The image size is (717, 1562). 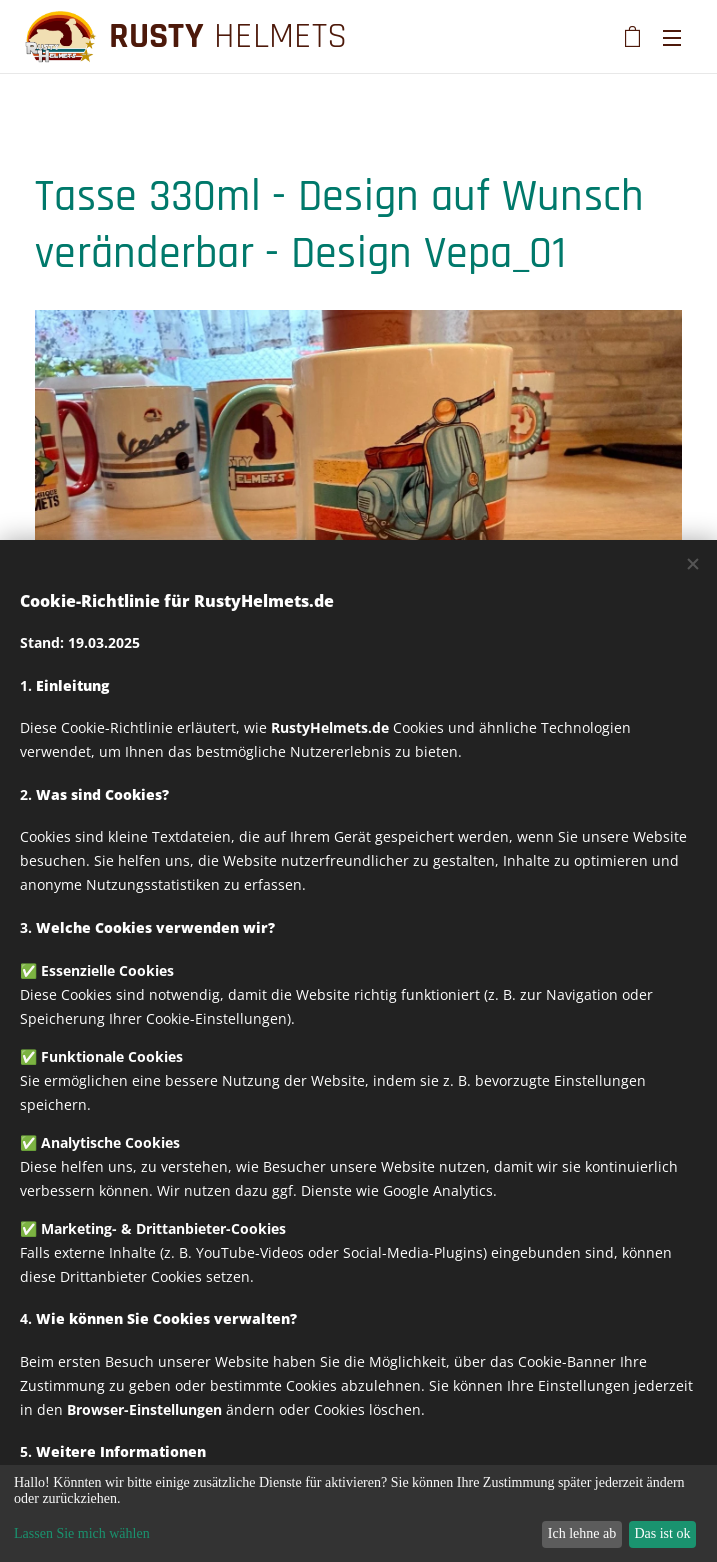 What do you see at coordinates (582, 1533) in the screenshot?
I see `Ich lehne ab` at bounding box center [582, 1533].